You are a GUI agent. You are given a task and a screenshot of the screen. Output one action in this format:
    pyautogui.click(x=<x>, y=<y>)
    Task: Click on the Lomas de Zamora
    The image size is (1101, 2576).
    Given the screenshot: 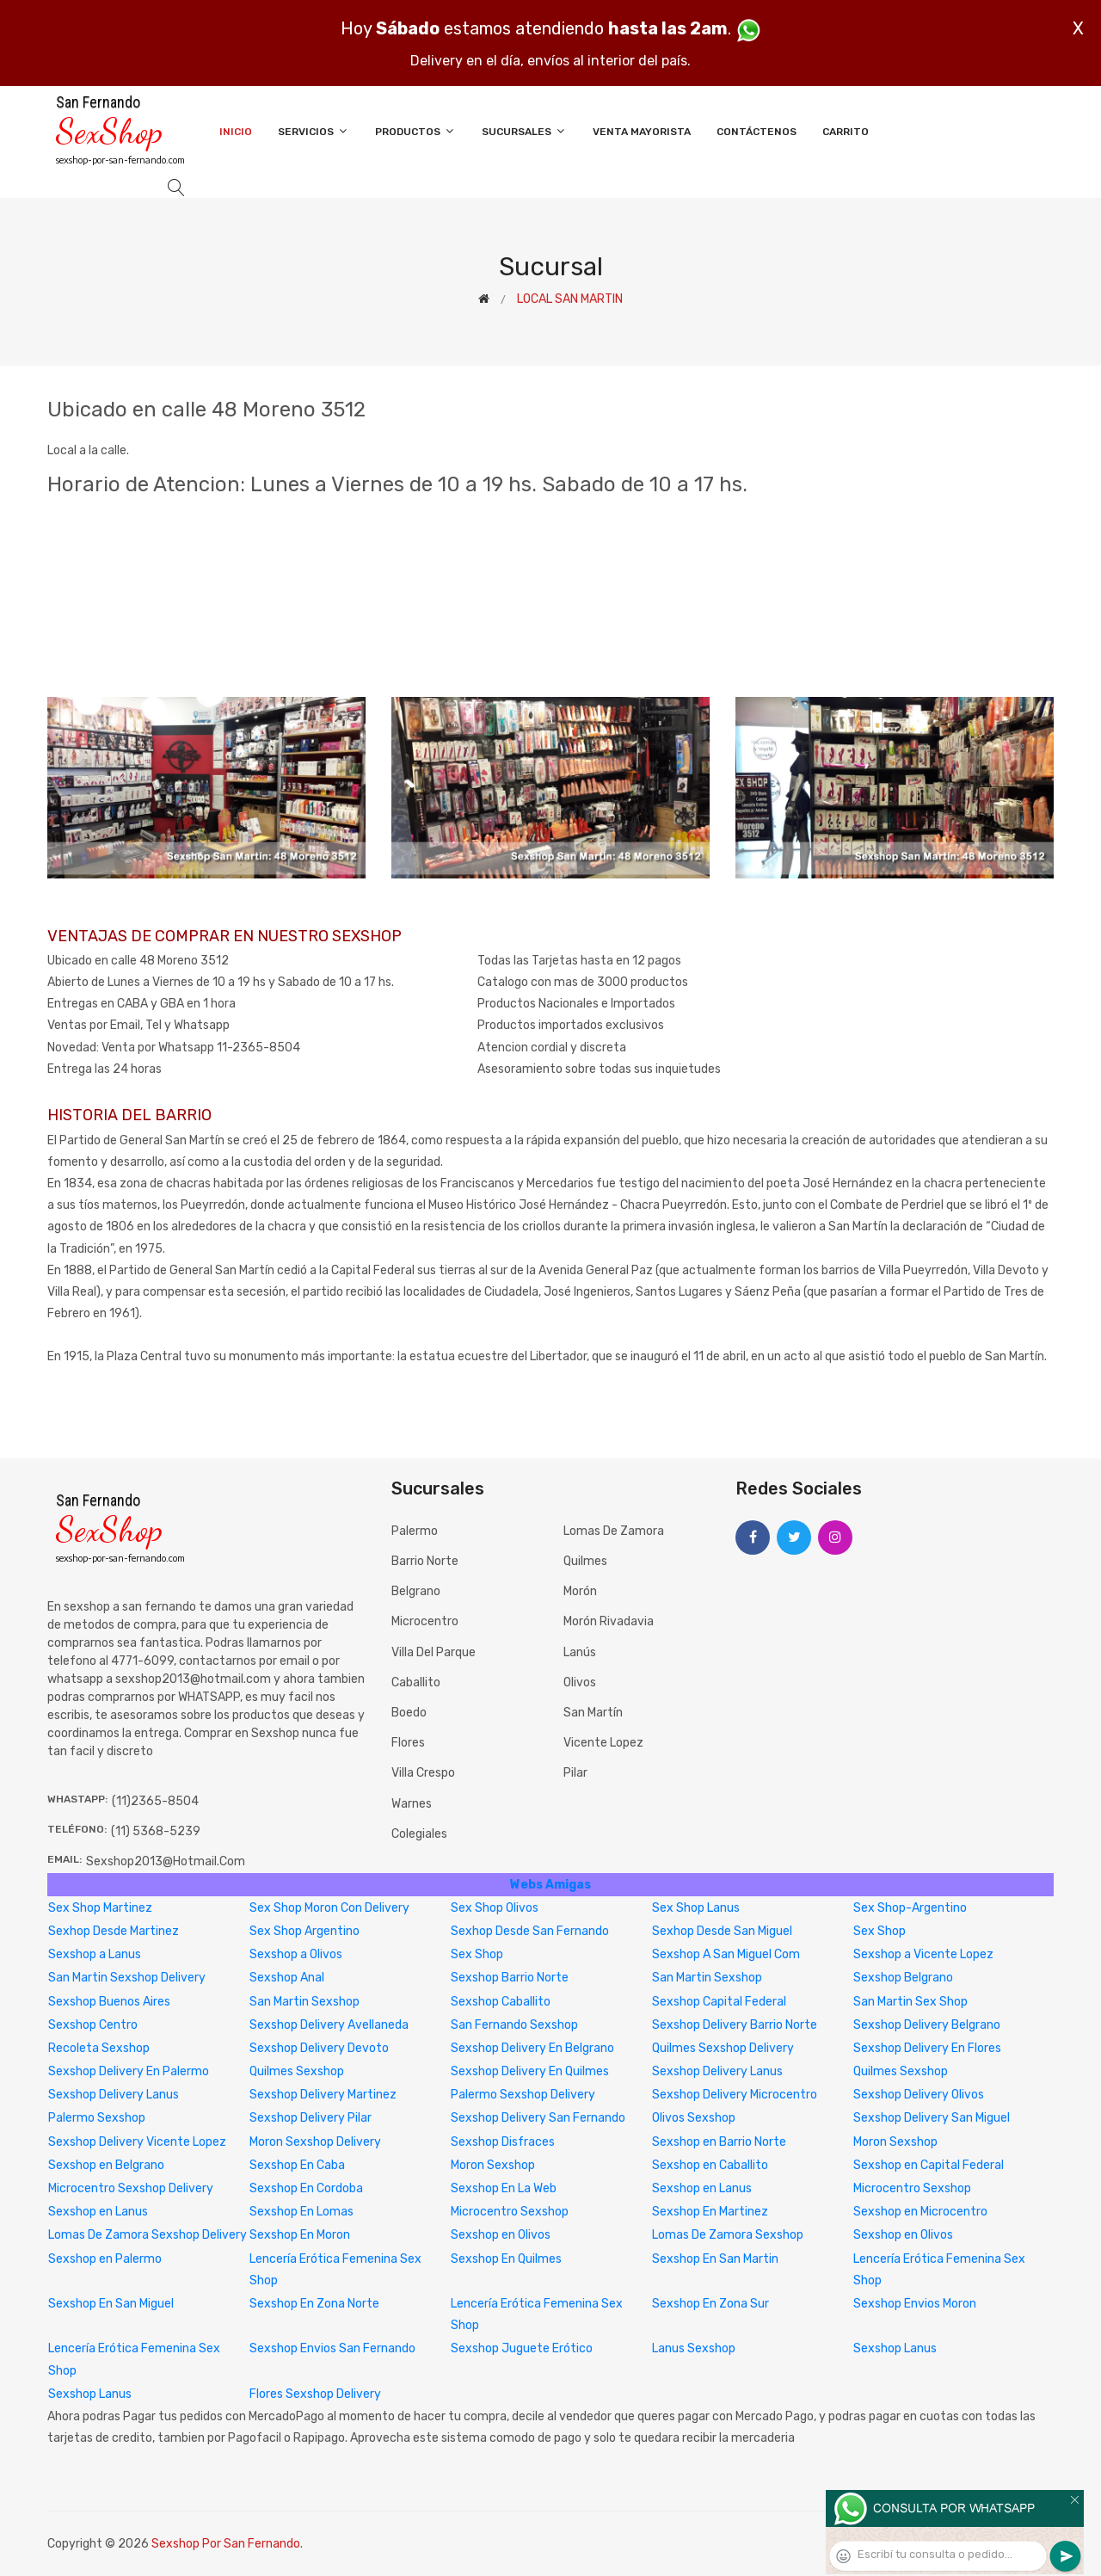 What is the action you would take?
    pyautogui.click(x=613, y=1531)
    